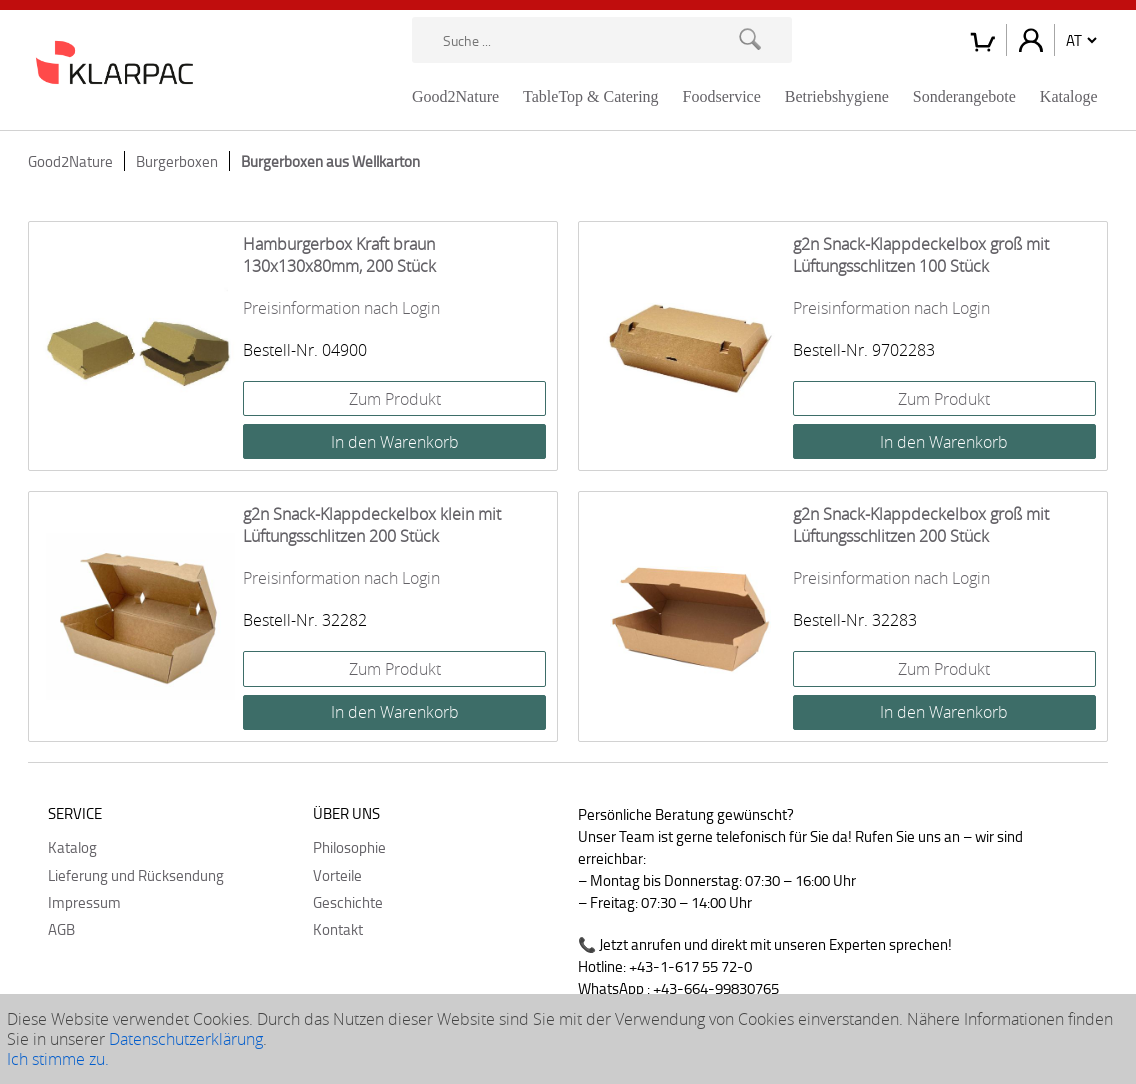  What do you see at coordinates (186, 1039) in the screenshot?
I see `Datenschutzerklärung` at bounding box center [186, 1039].